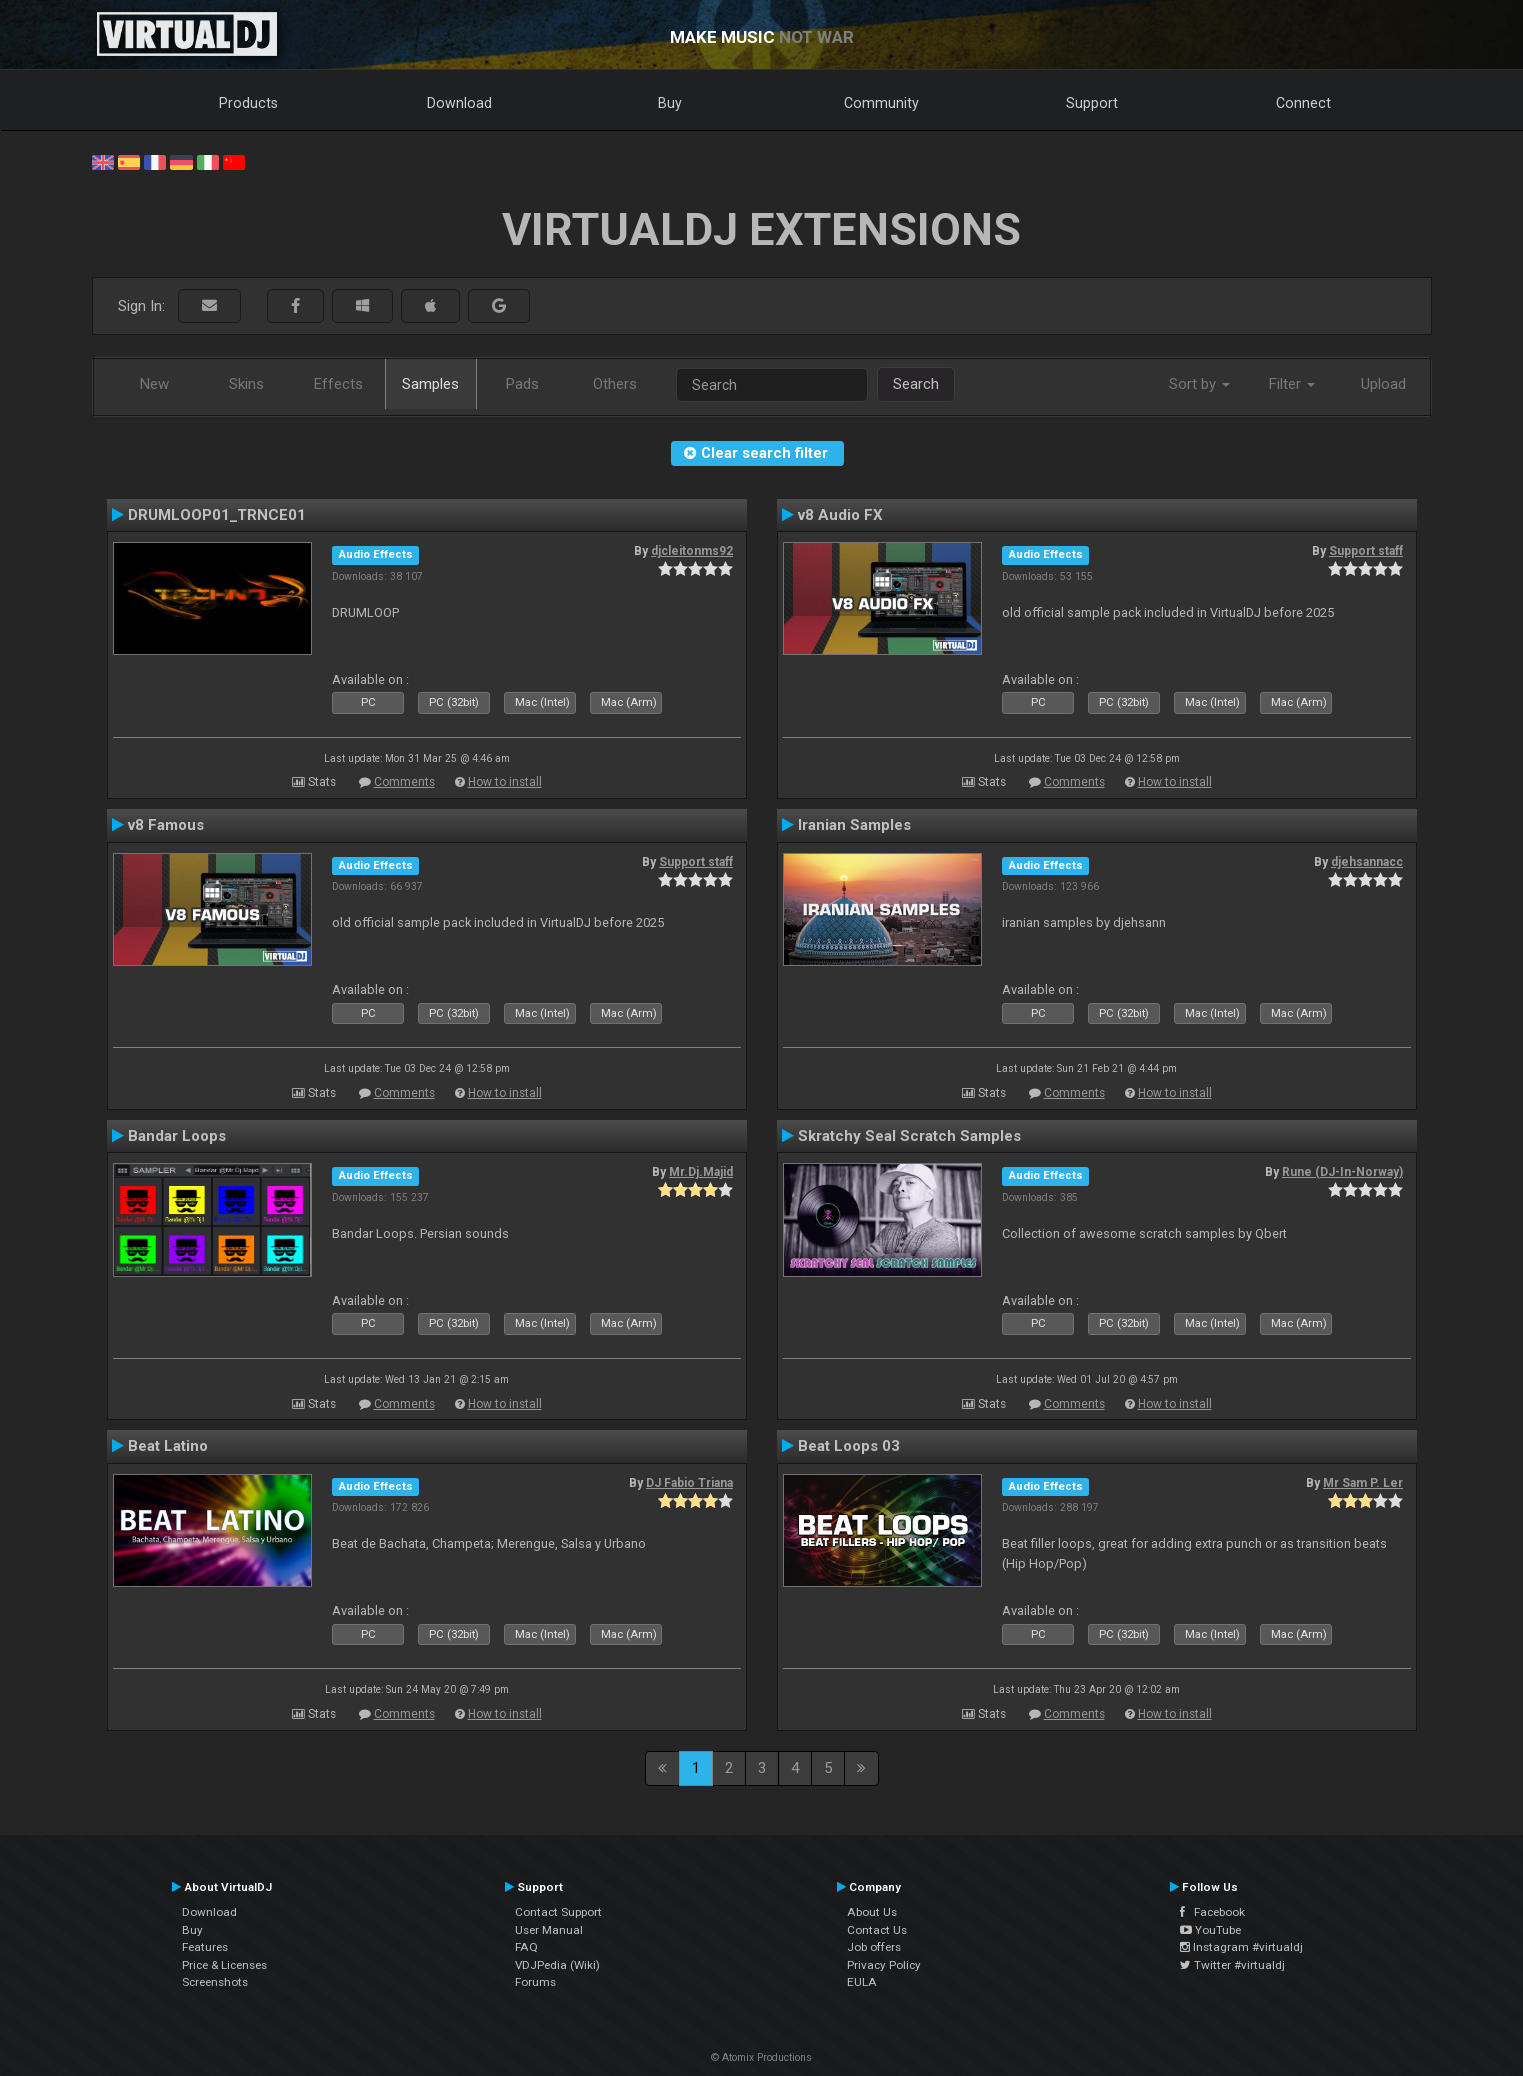 This screenshot has width=1523, height=2076. I want to click on Filter, so click(1292, 384).